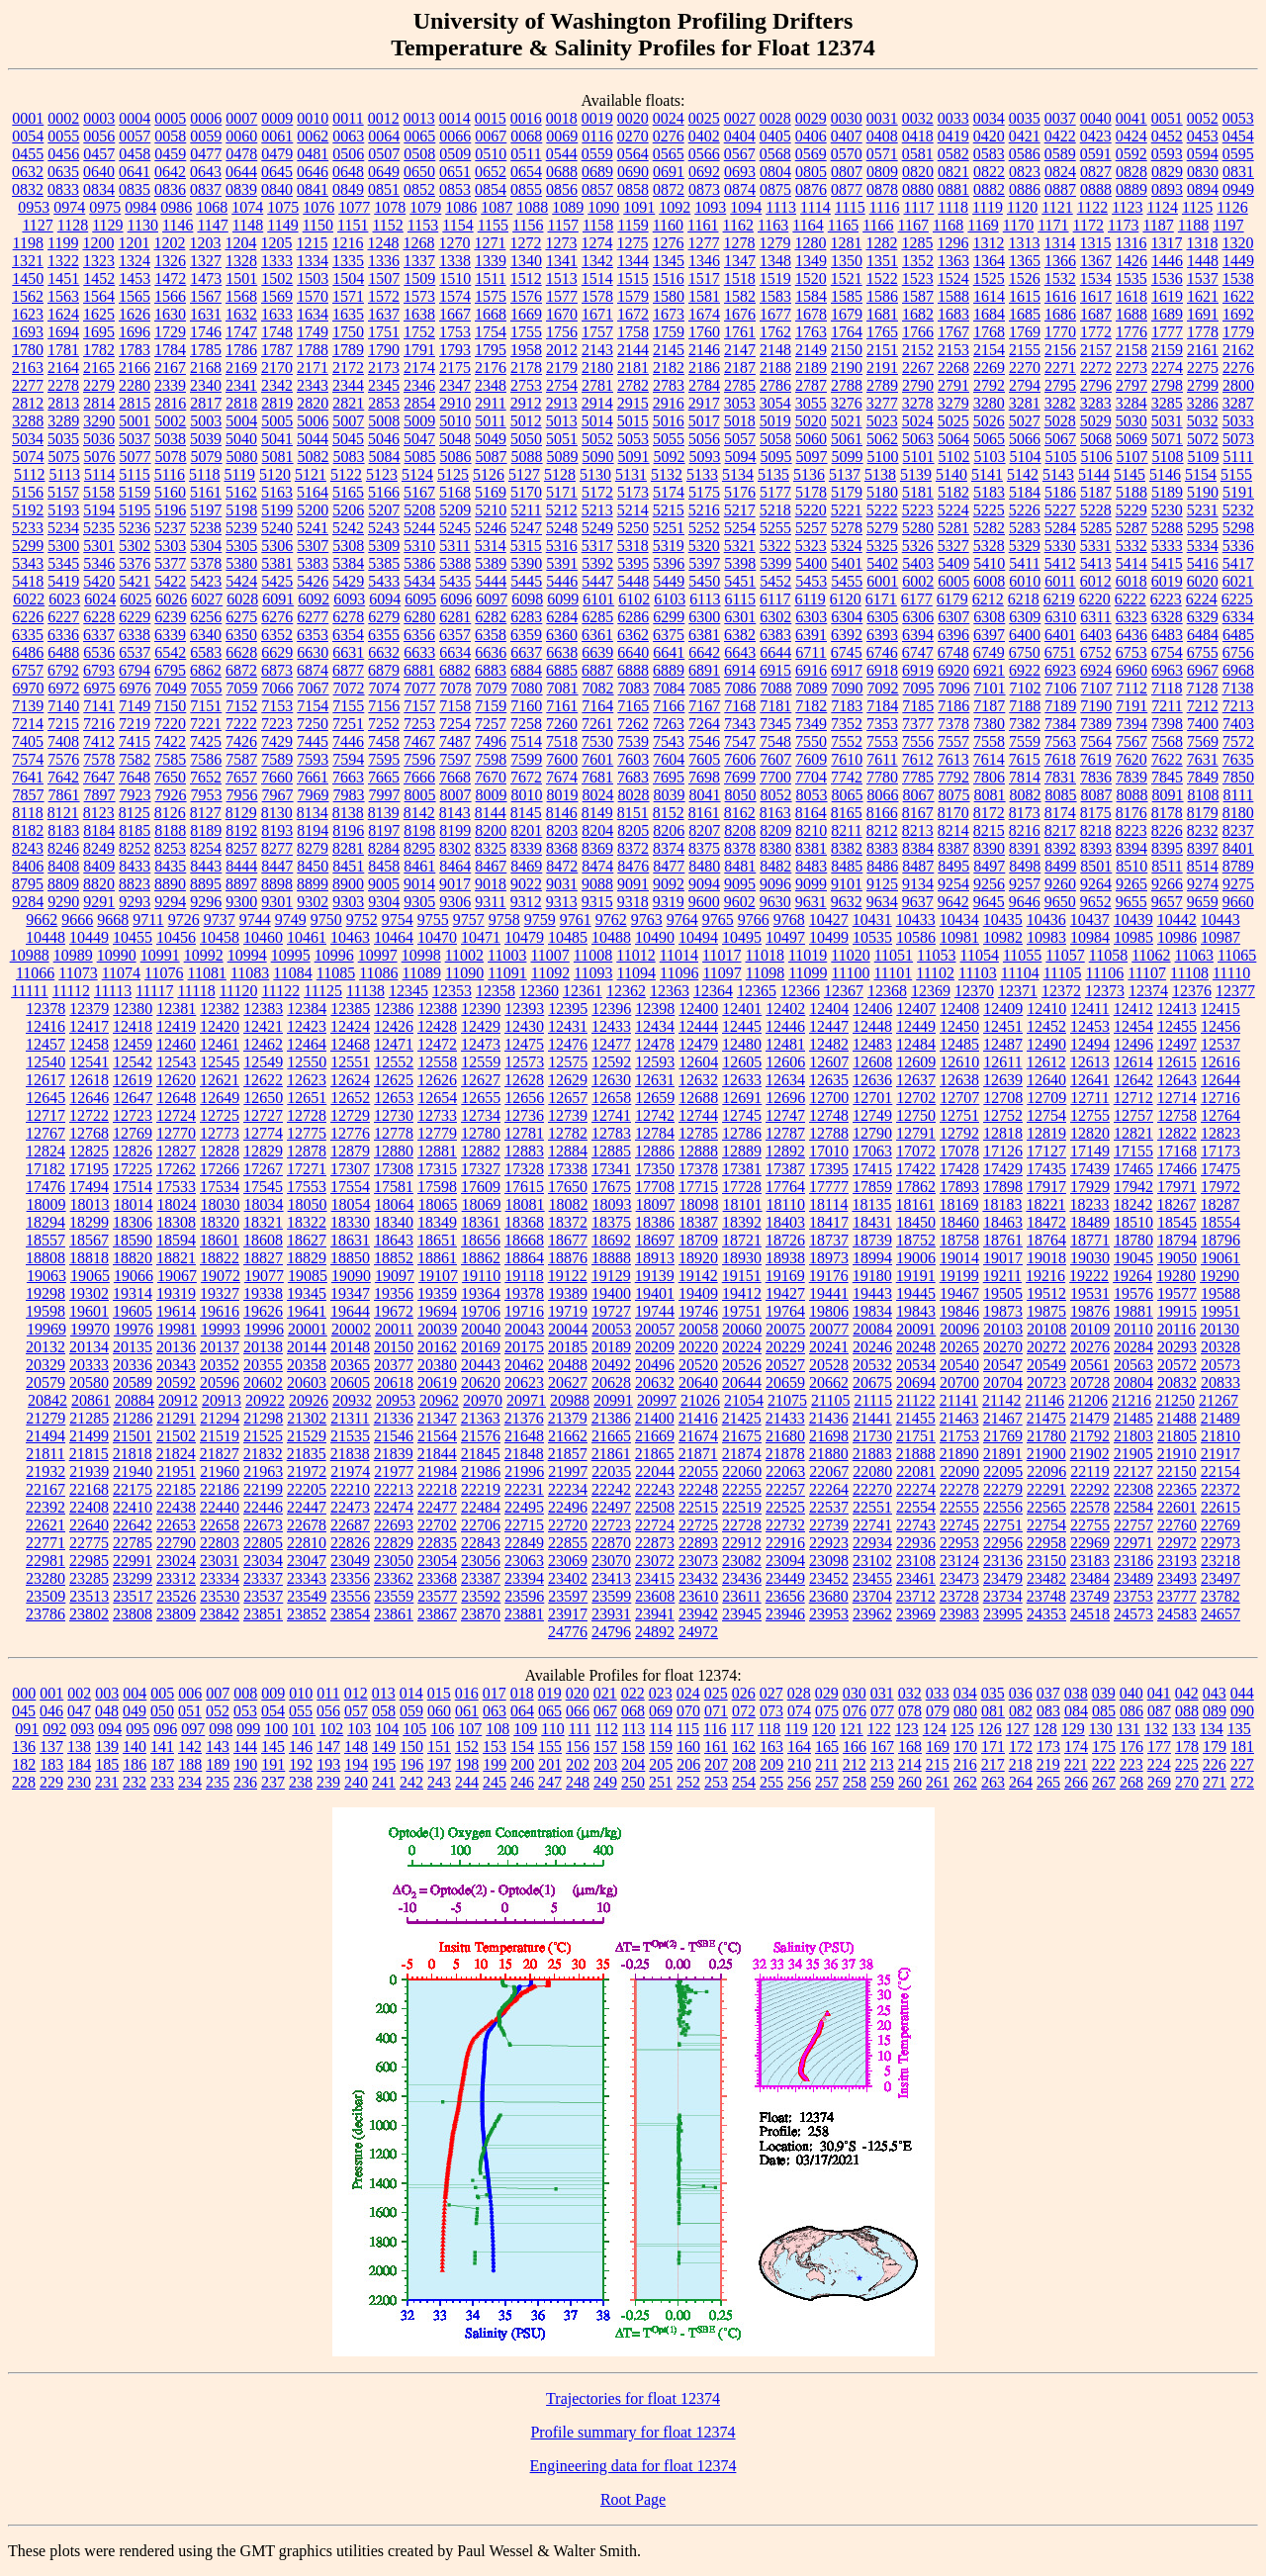 This screenshot has height=2576, width=1266. Describe the element at coordinates (28, 901) in the screenshot. I see `9284` at that location.